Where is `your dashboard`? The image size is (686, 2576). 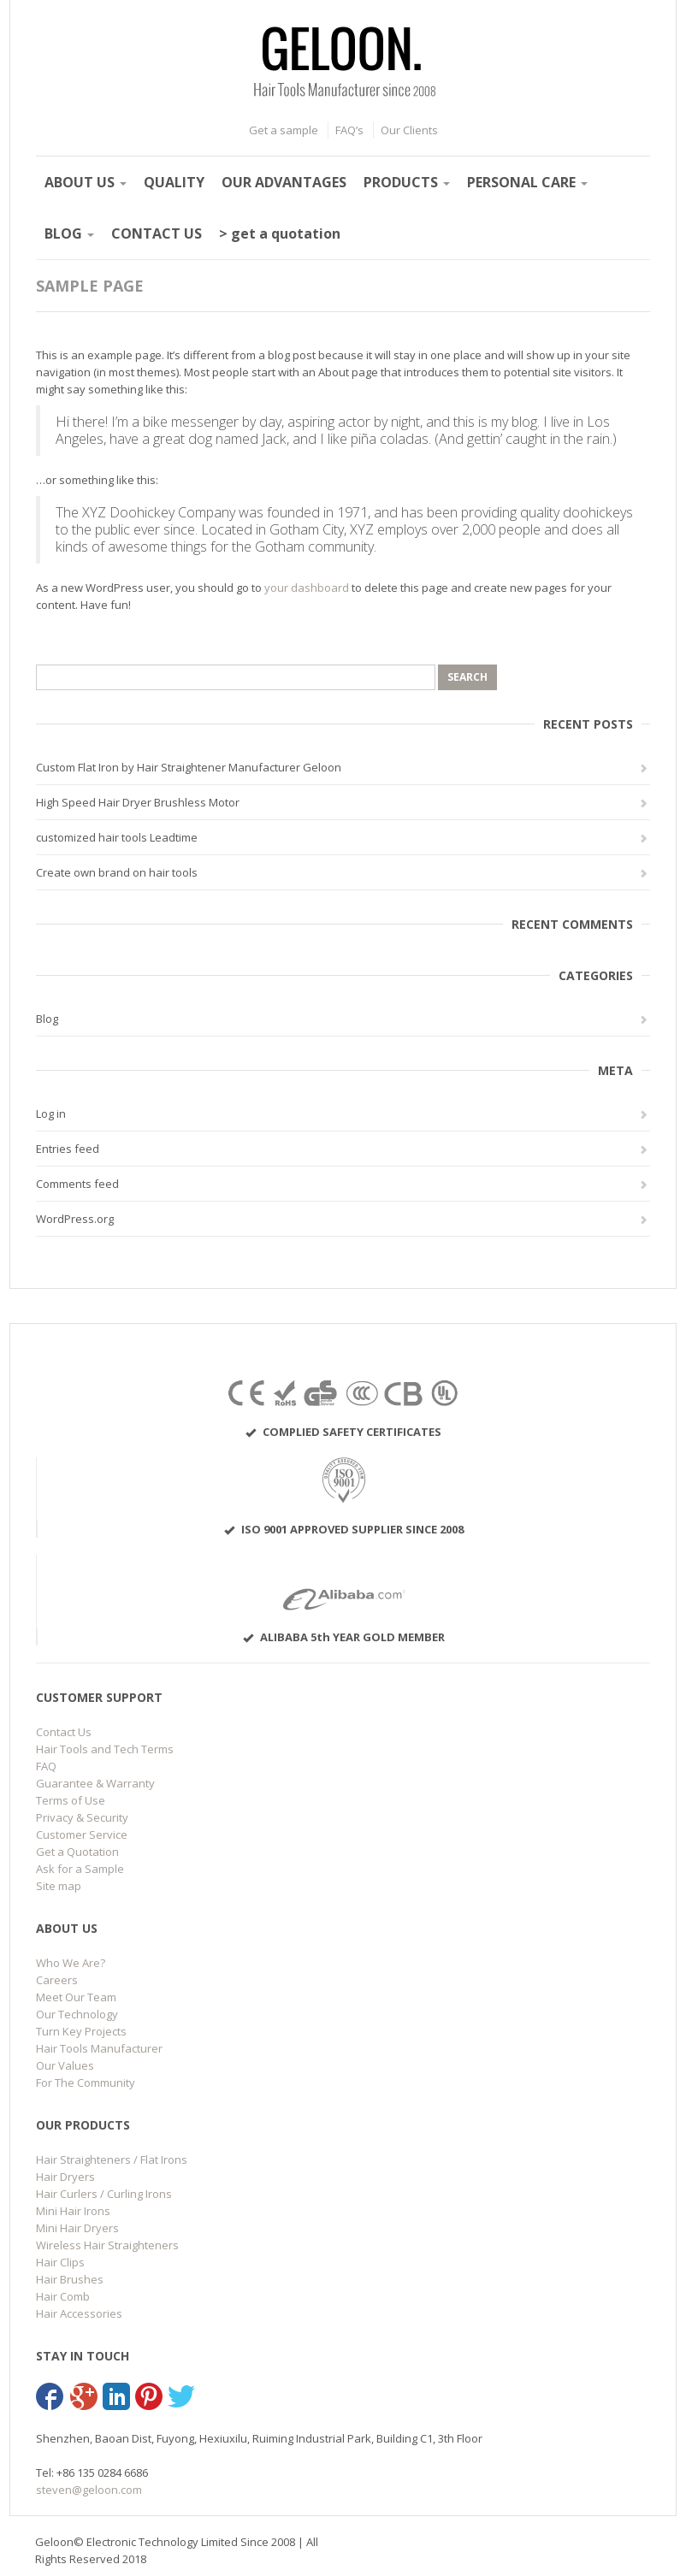
your dashboard is located at coordinates (306, 587).